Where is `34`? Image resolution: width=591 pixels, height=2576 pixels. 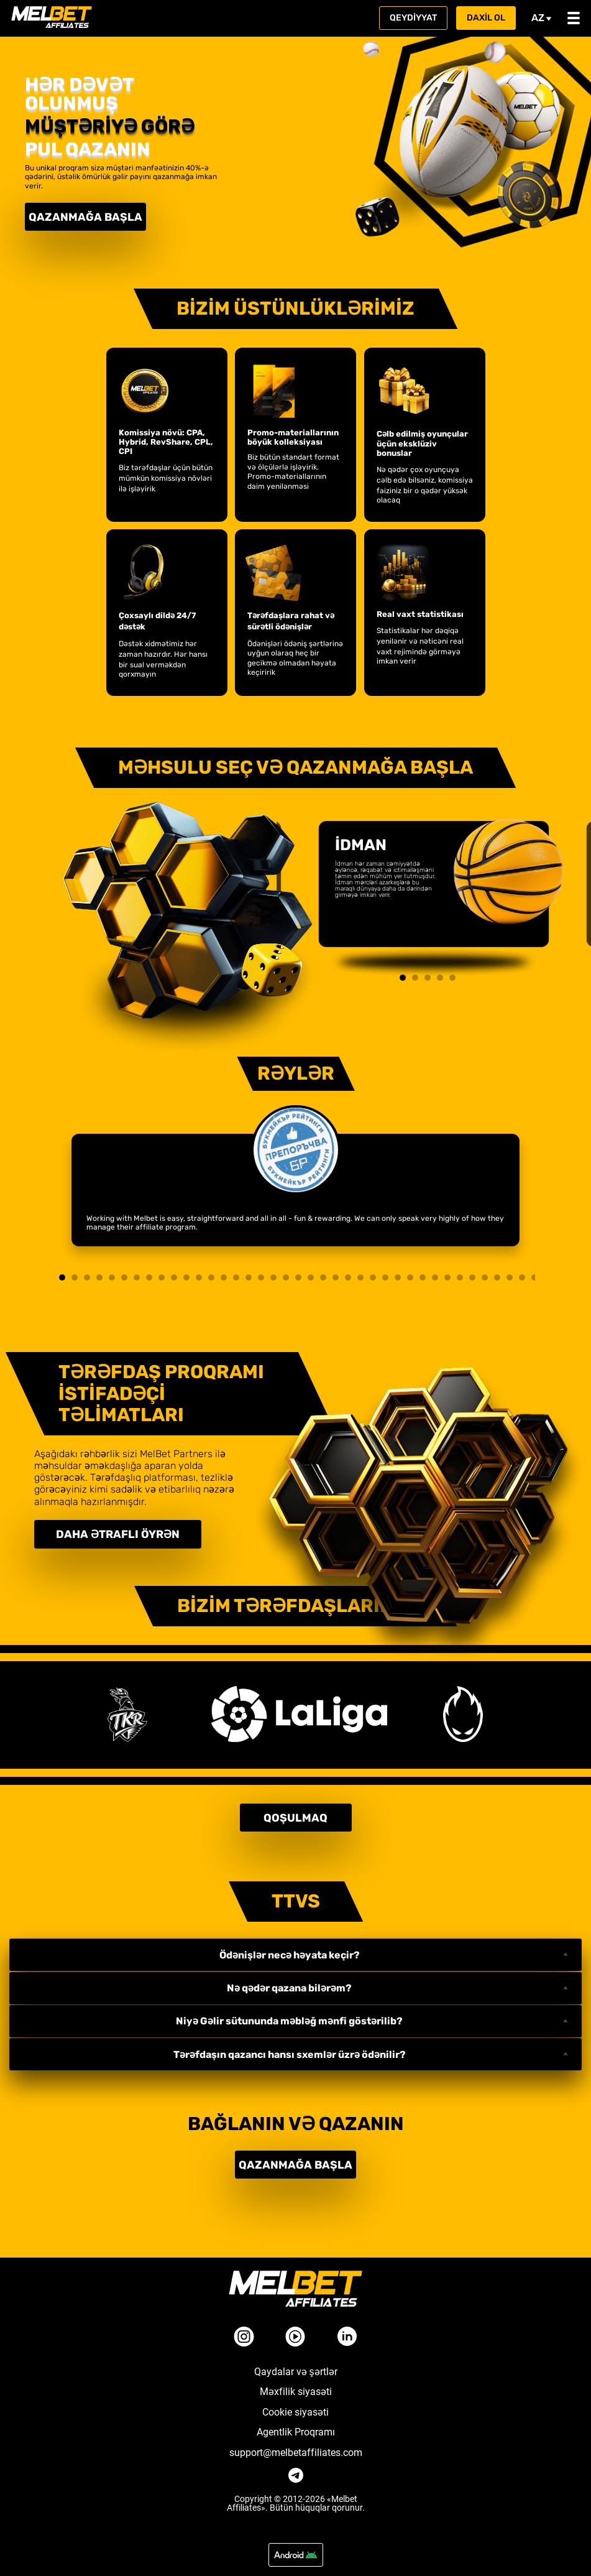
34 is located at coordinates (472, 1277).